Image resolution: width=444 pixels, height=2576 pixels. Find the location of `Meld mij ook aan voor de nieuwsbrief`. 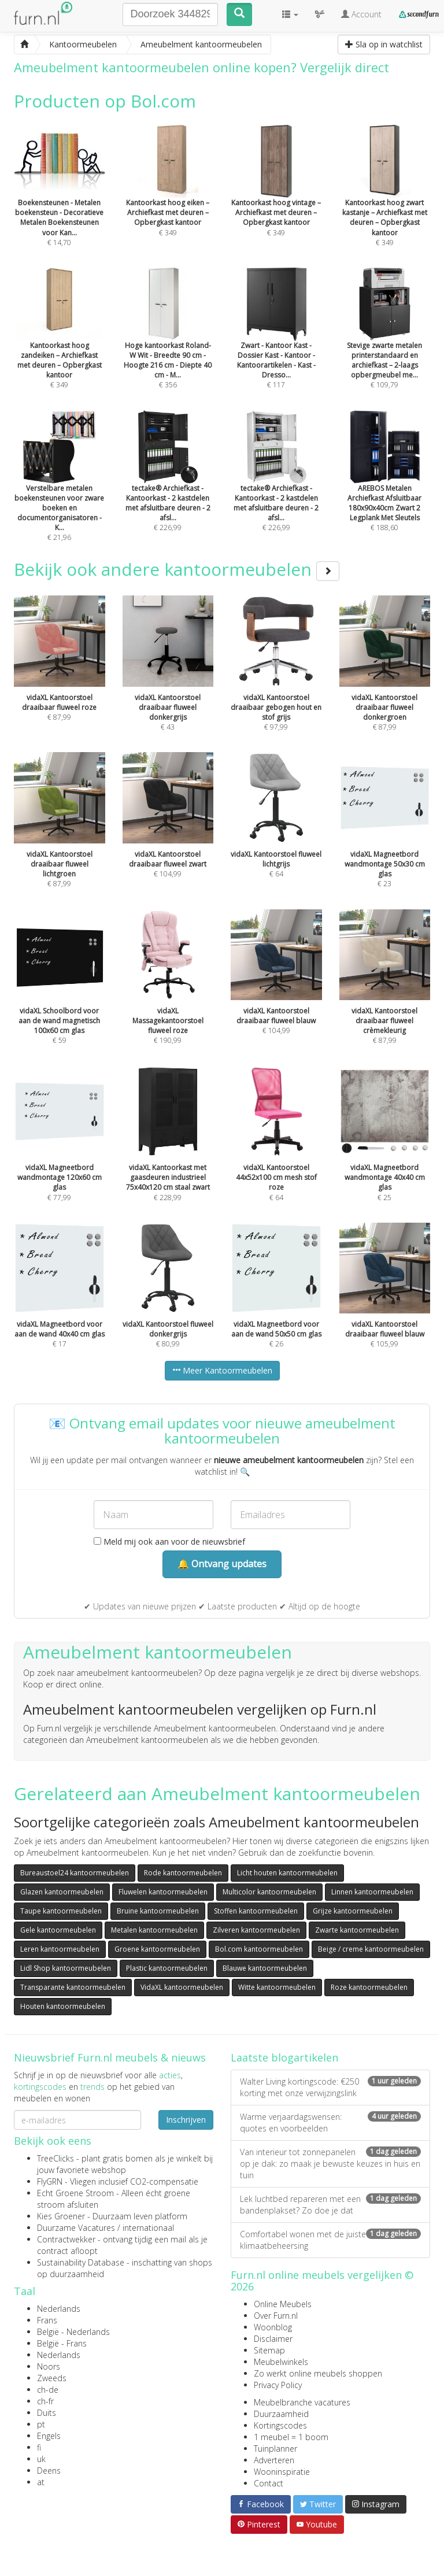

Meld mij ook aan voor de nieuwsbrief is located at coordinates (169, 1541).